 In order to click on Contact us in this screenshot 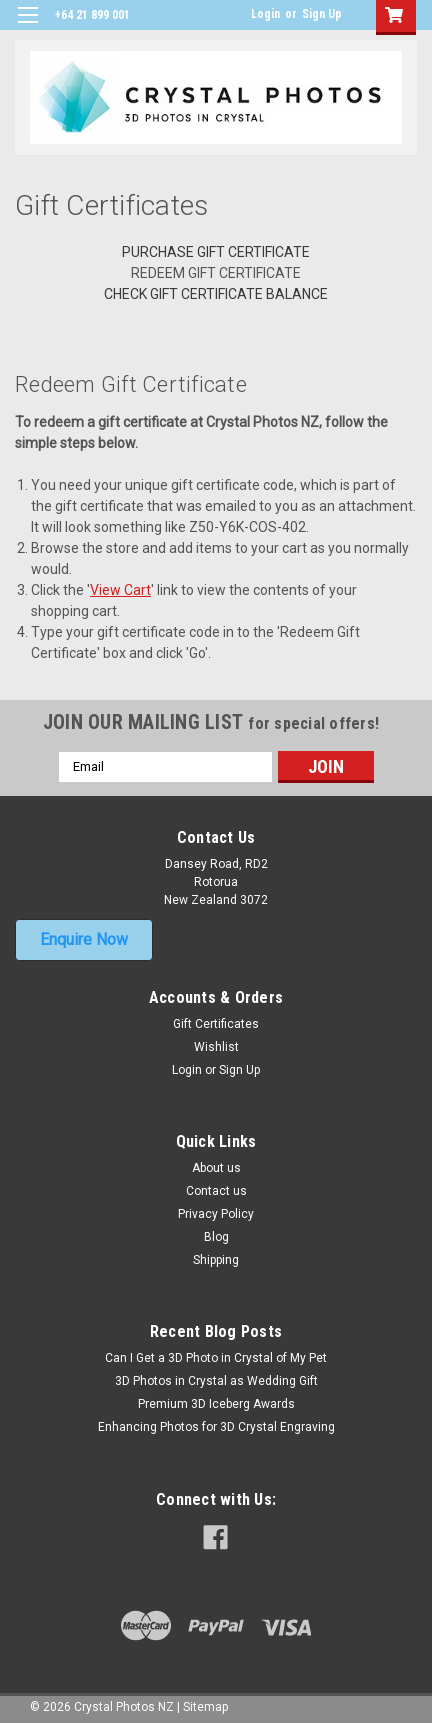, I will do `click(216, 1191)`.